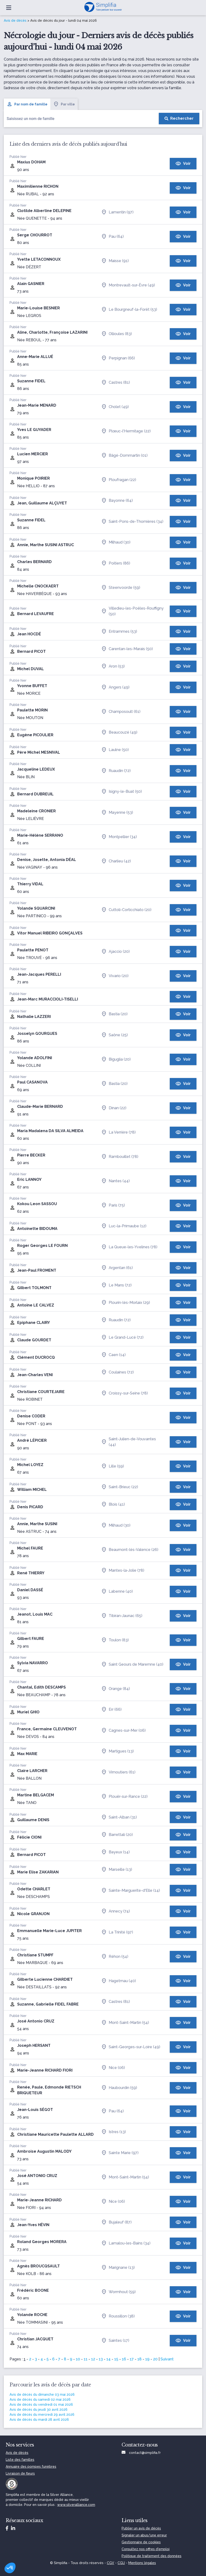 The image size is (206, 2576). What do you see at coordinates (132, 521) in the screenshot?
I see `Saint-Pons-de-Thomières (34)` at bounding box center [132, 521].